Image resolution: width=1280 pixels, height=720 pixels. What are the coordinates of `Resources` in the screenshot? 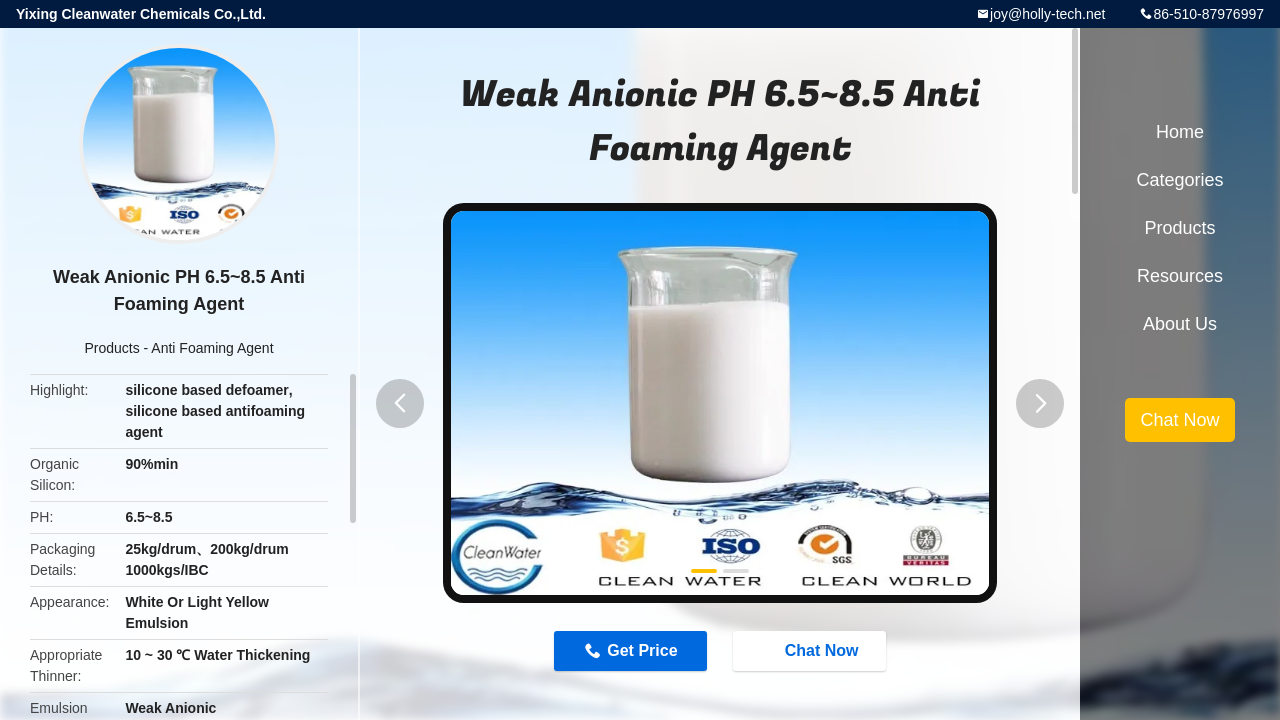 It's located at (1180, 276).